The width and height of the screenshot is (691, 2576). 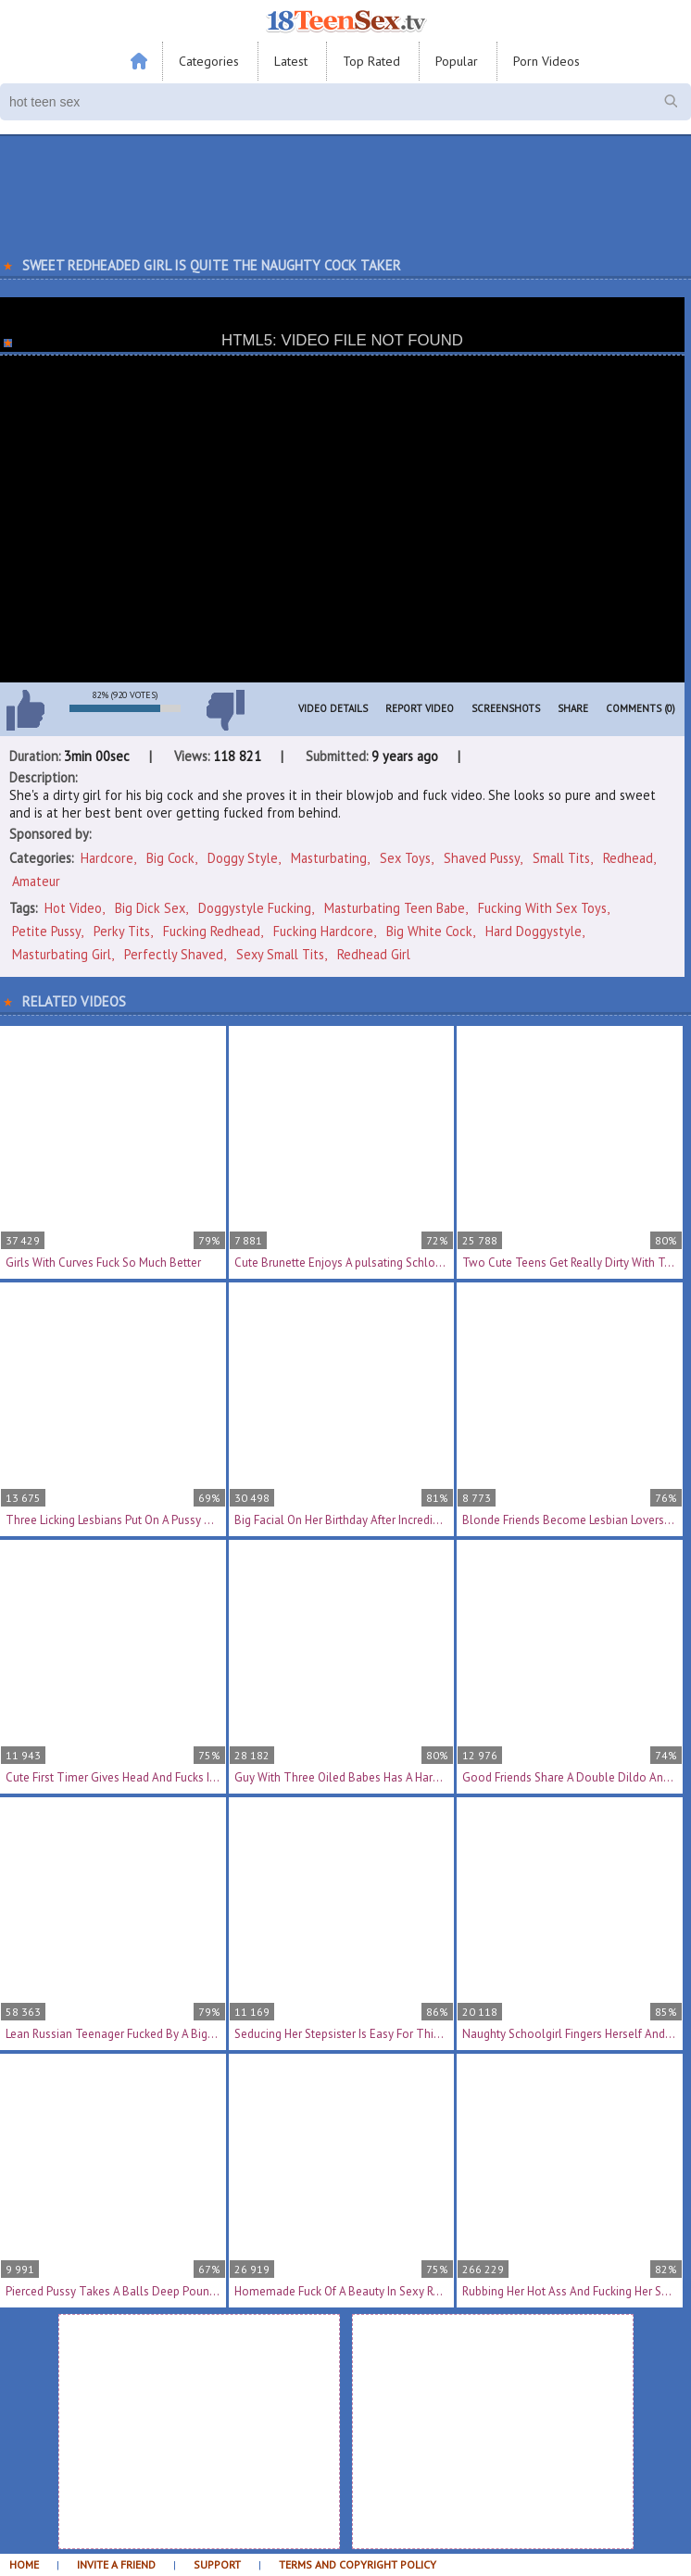 What do you see at coordinates (357, 2564) in the screenshot?
I see `Terms and Copyright Policy` at bounding box center [357, 2564].